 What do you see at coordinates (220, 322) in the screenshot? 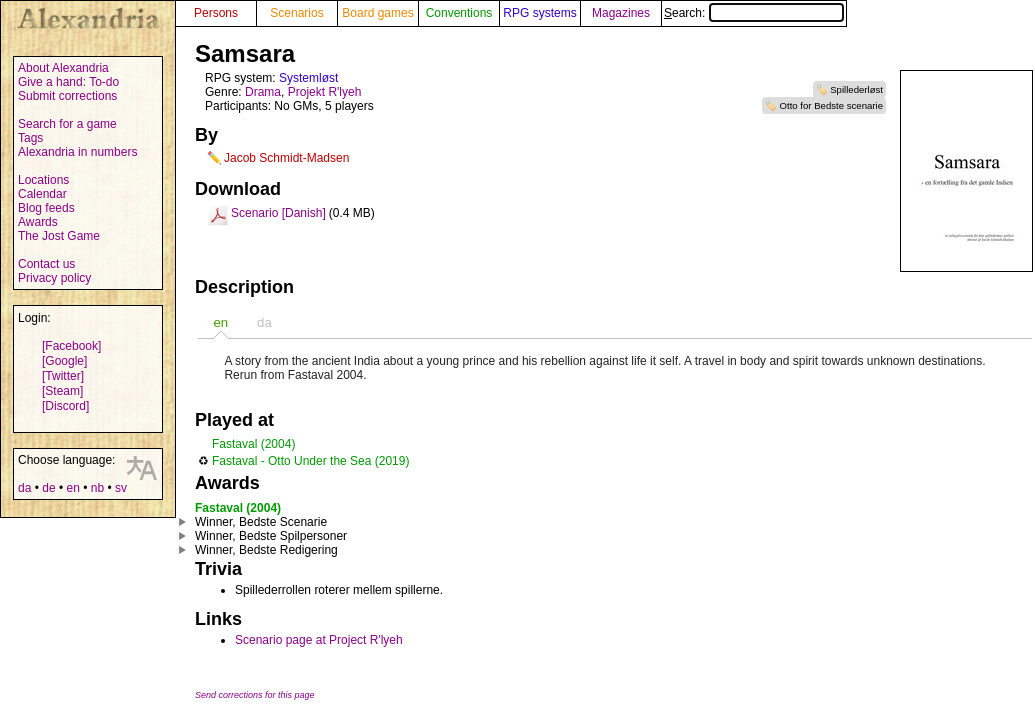
I see `en [presentation]` at bounding box center [220, 322].